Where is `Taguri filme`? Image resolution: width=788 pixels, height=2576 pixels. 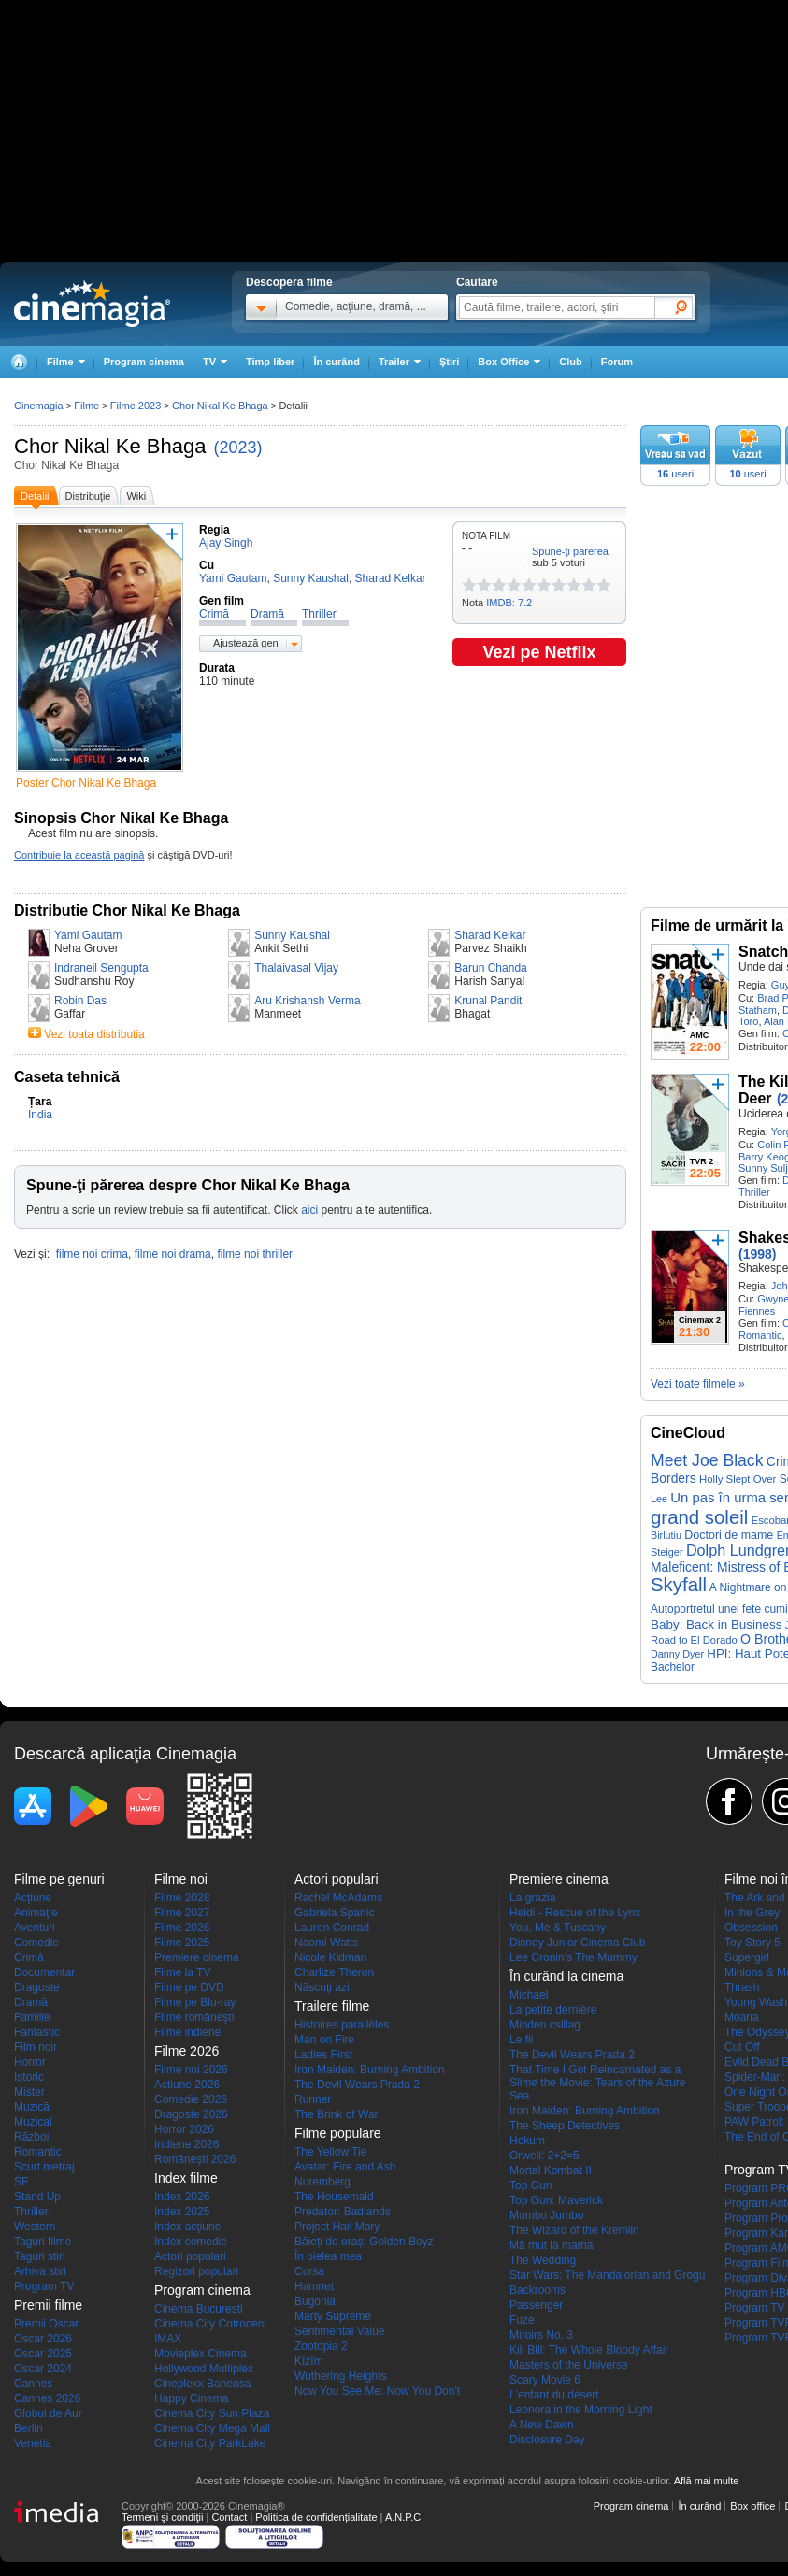
Taguri filme is located at coordinates (42, 2241).